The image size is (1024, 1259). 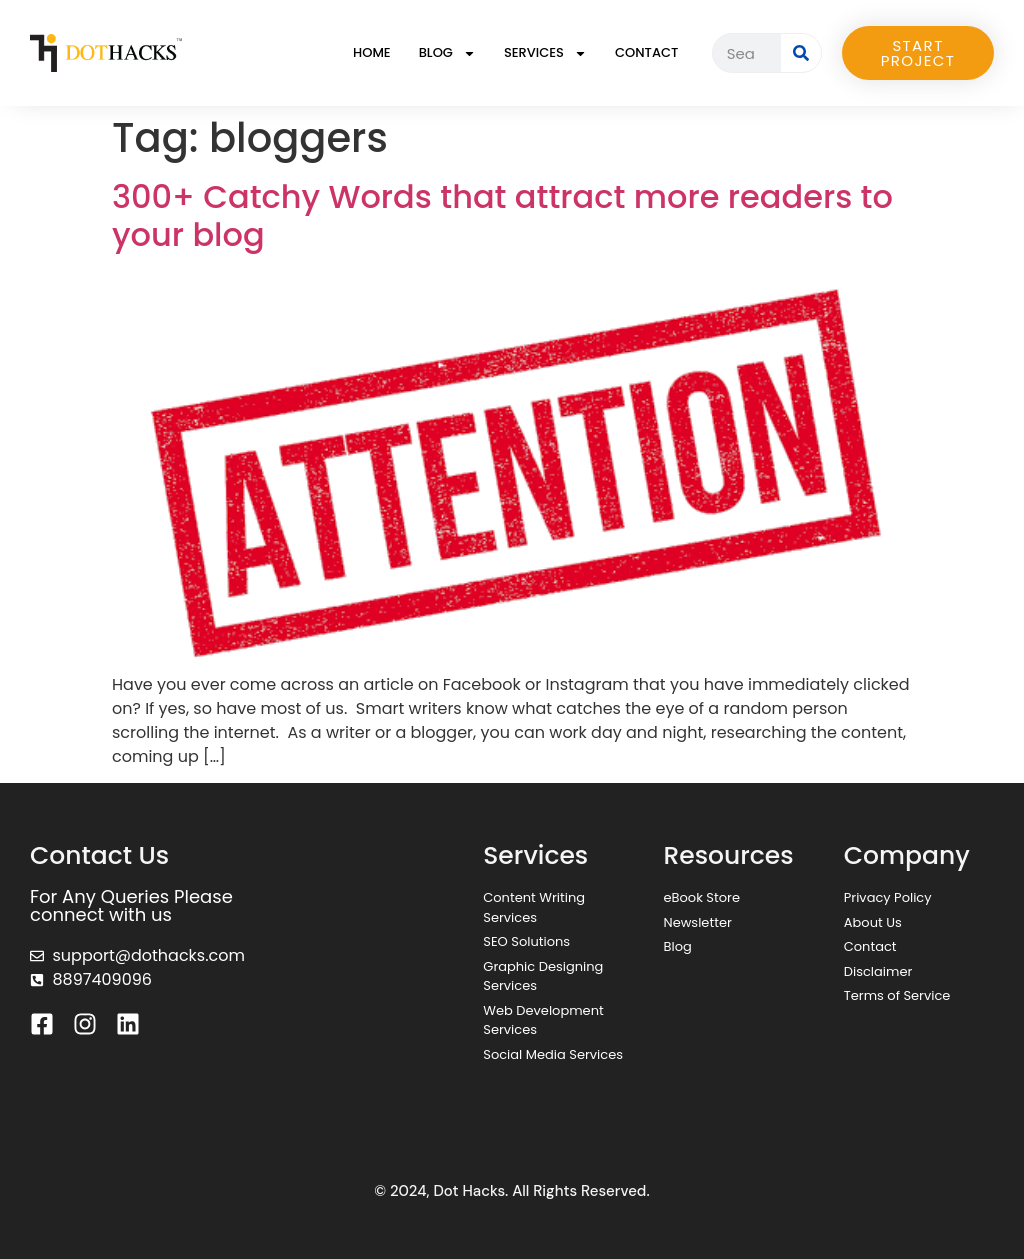 What do you see at coordinates (801, 53) in the screenshot?
I see `[Search]` at bounding box center [801, 53].